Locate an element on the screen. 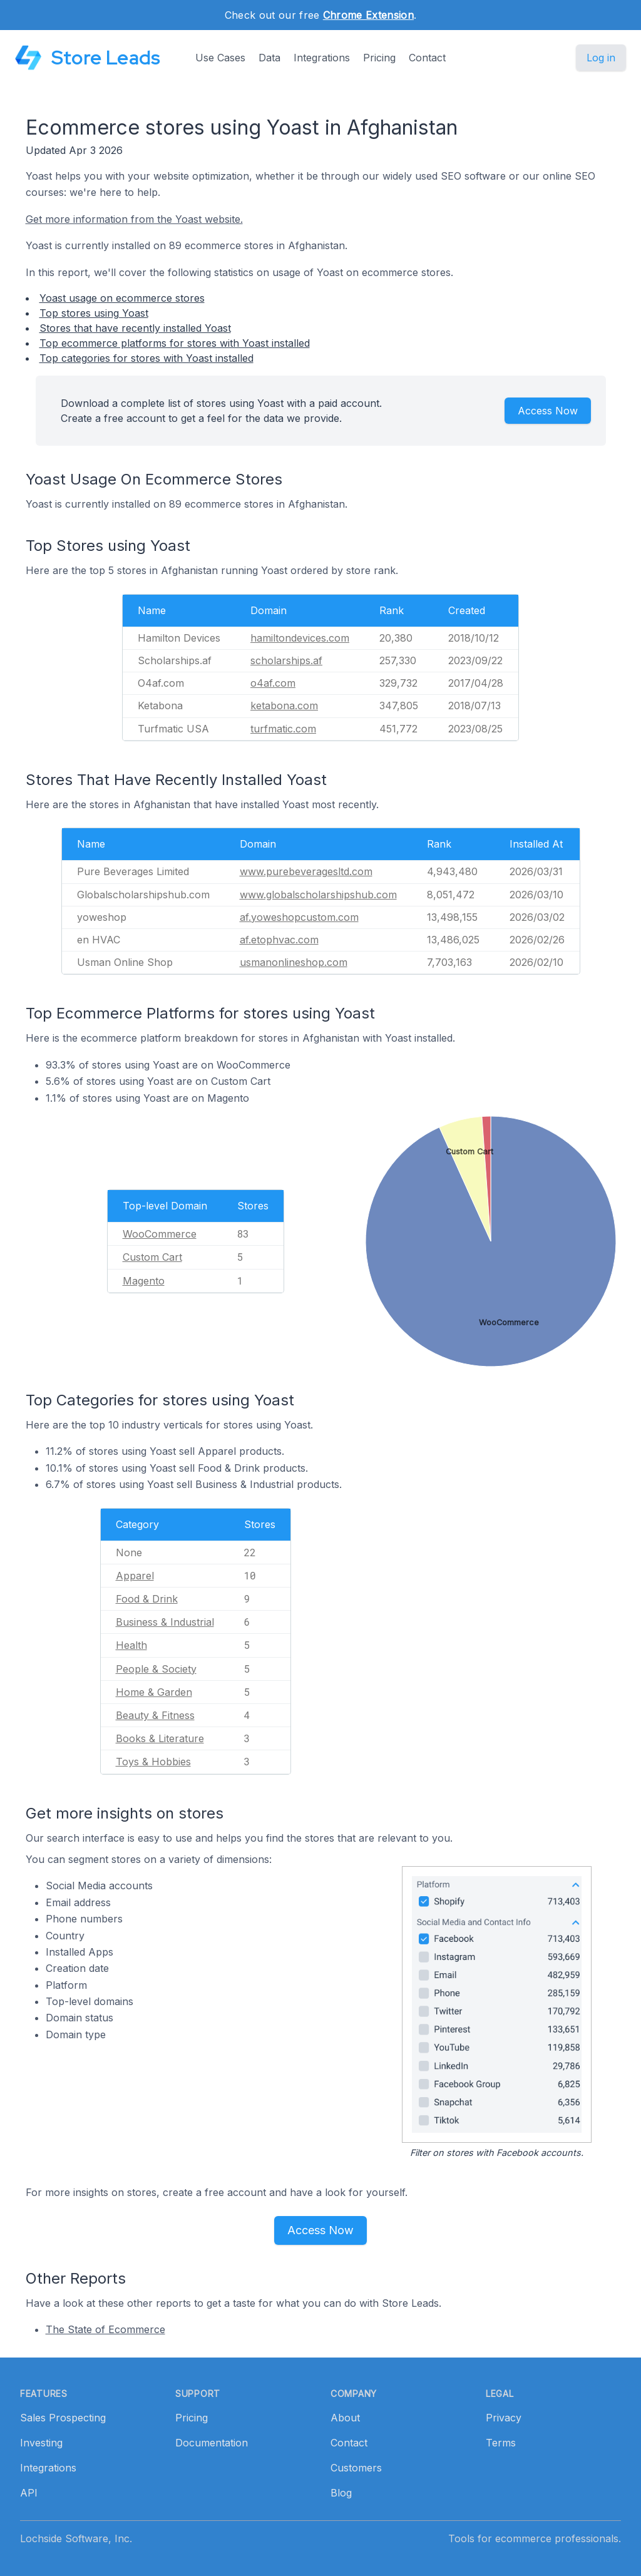  People & Society is located at coordinates (156, 1669).